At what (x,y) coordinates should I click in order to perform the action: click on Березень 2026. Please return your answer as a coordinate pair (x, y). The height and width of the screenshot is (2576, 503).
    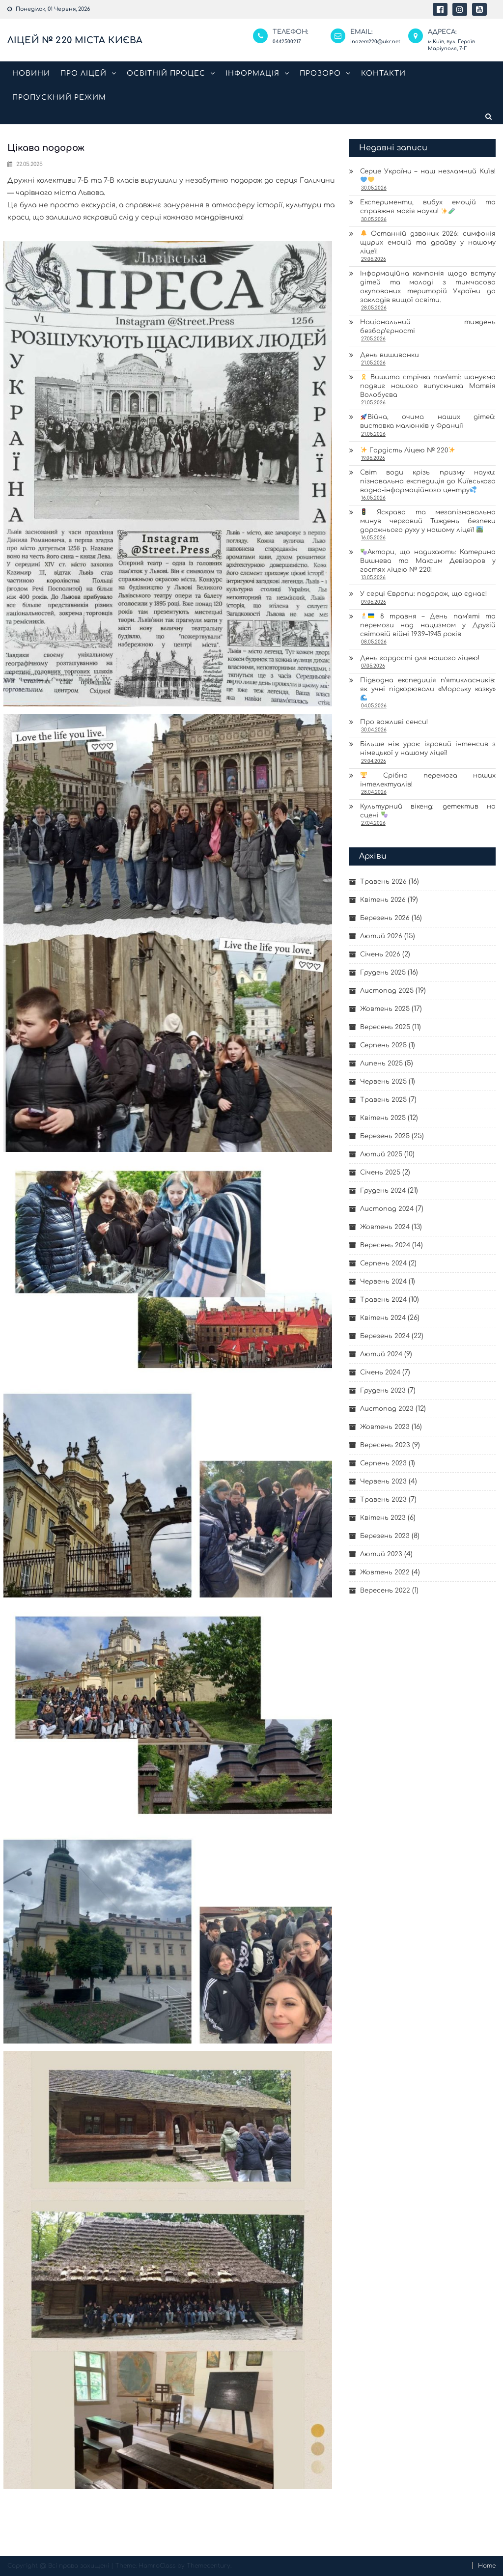
    Looking at the image, I should click on (385, 918).